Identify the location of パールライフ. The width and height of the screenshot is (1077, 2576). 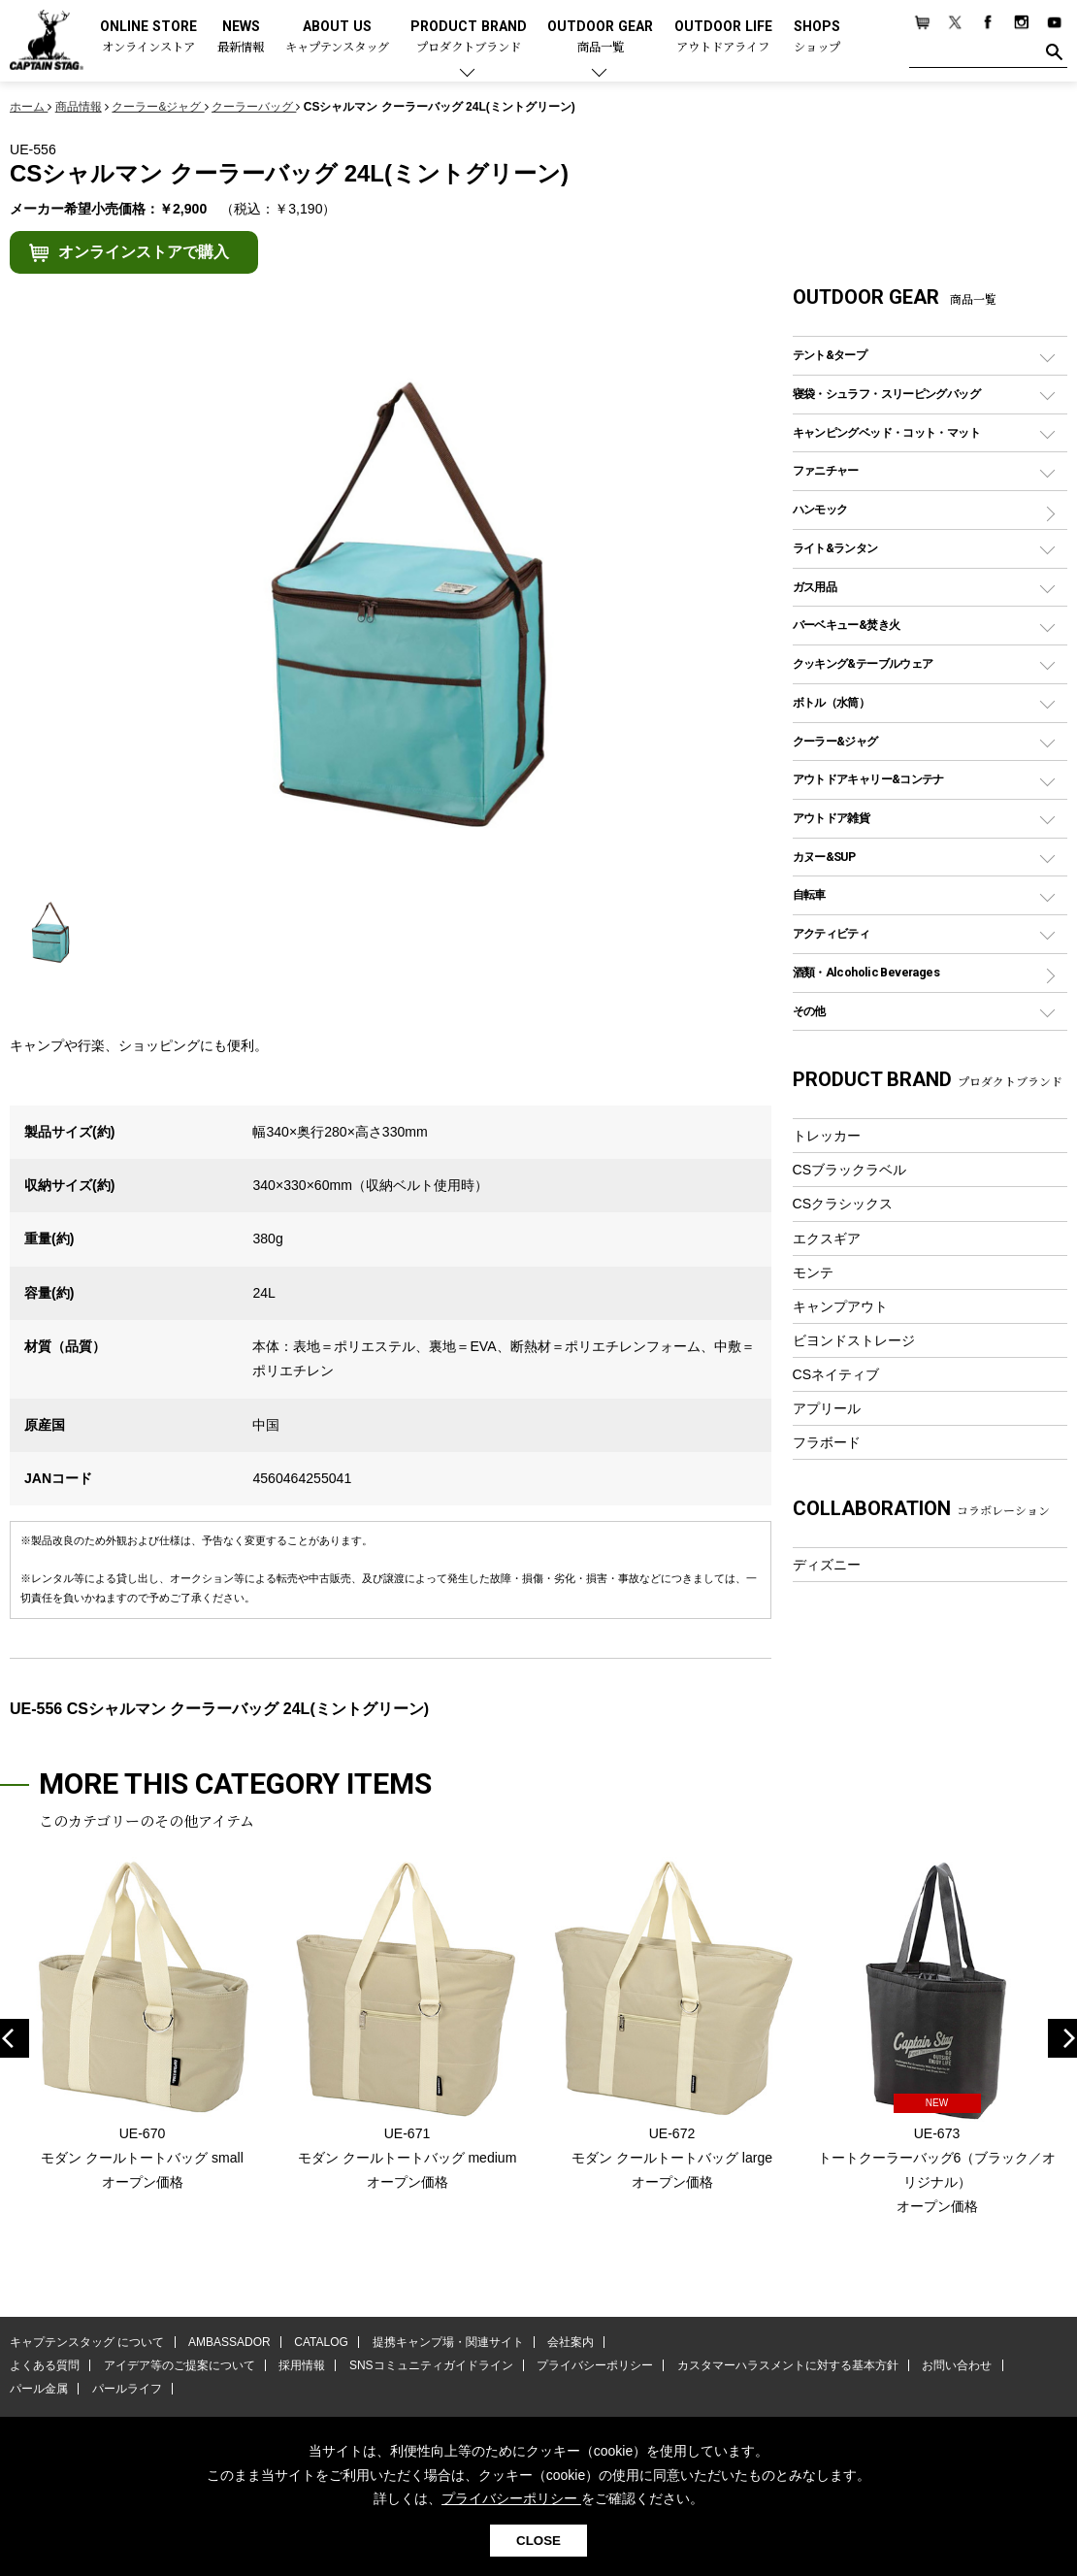
(126, 2389).